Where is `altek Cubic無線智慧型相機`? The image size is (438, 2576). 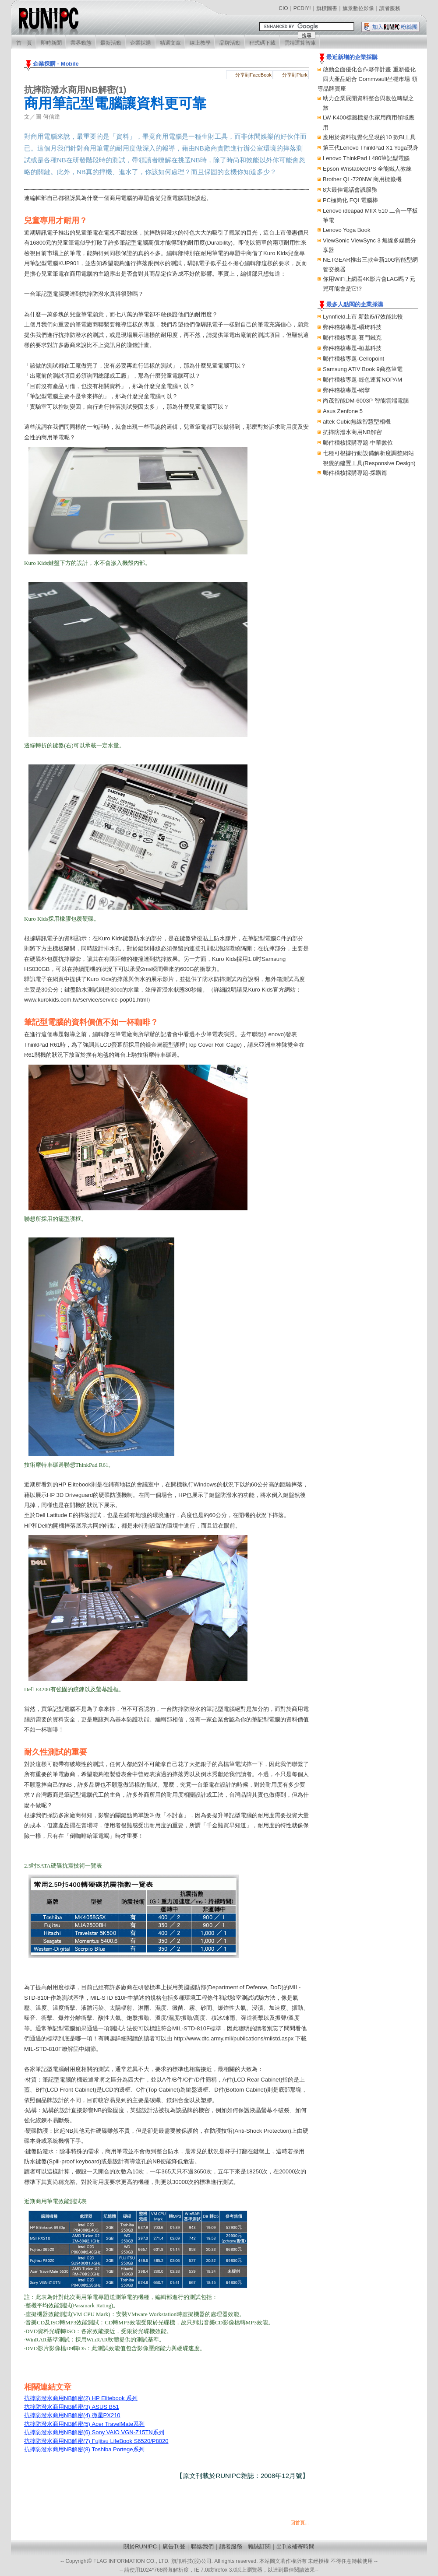
altek Cubic無線智慧型相機 is located at coordinates (357, 421).